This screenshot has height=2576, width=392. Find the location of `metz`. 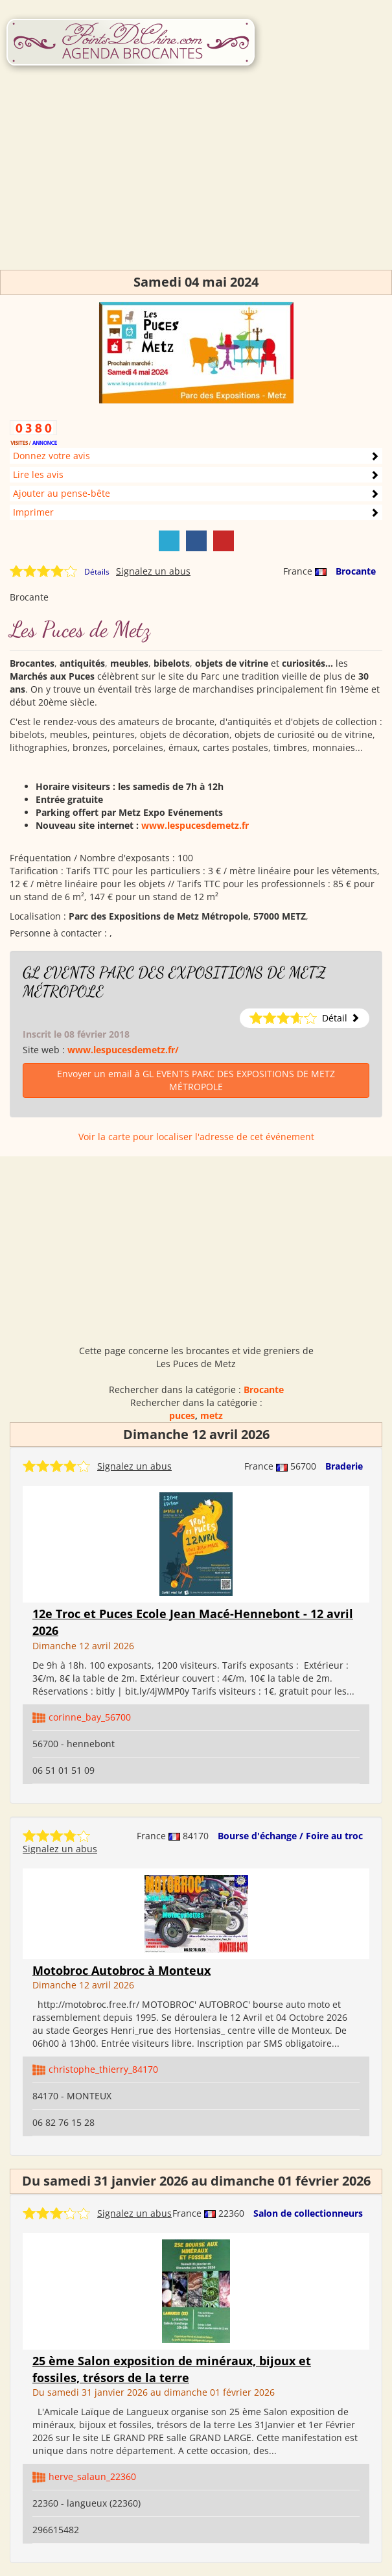

metz is located at coordinates (211, 1415).